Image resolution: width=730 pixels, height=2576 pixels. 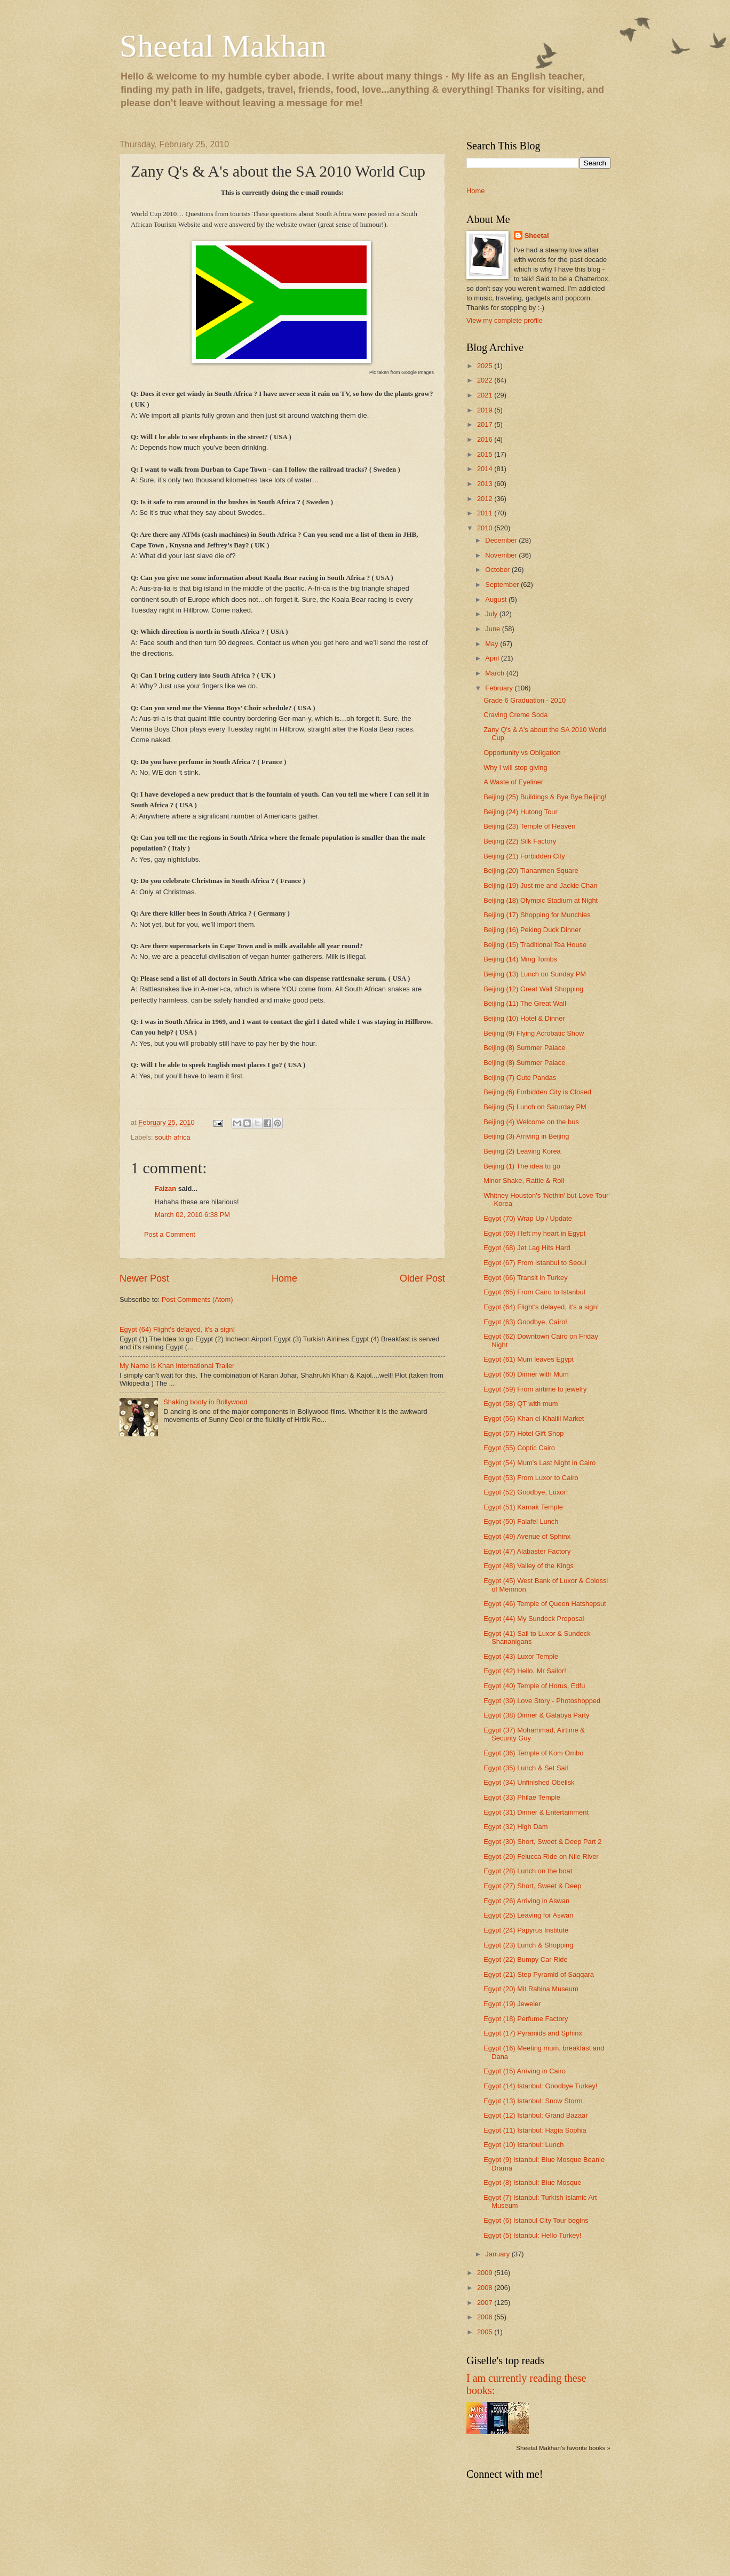 I want to click on Egypt (25) Leaving for Aswan, so click(x=528, y=1915).